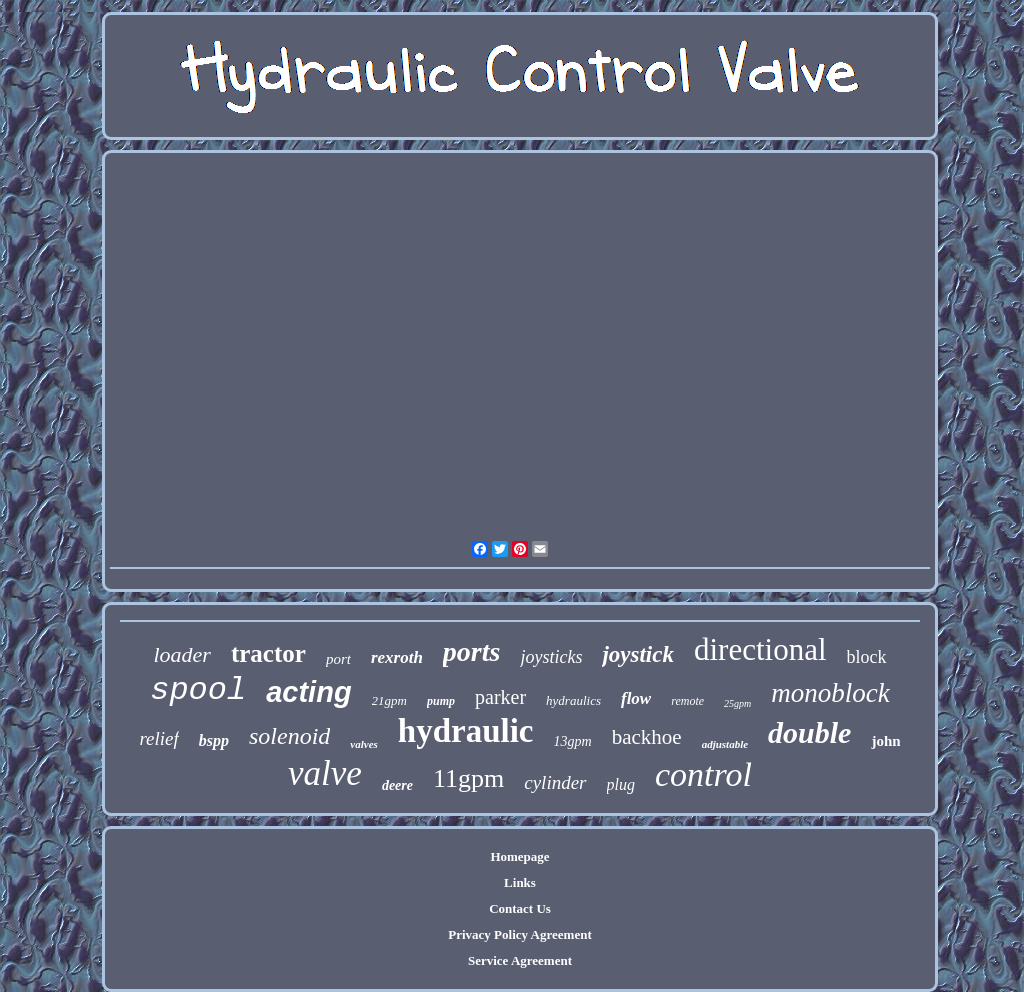 The height and width of the screenshot is (992, 1024). What do you see at coordinates (519, 934) in the screenshot?
I see `Privacy Policy Agreement` at bounding box center [519, 934].